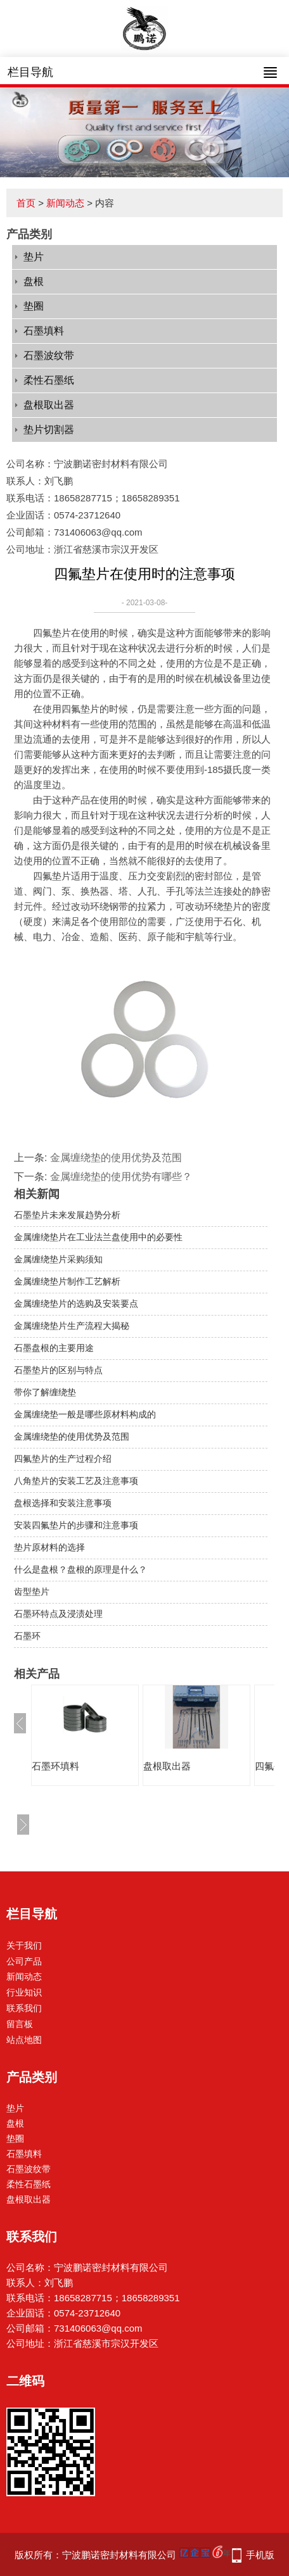 The height and width of the screenshot is (2576, 289). Describe the element at coordinates (63, 1503) in the screenshot. I see `盘根选择和安装注意事项` at that location.